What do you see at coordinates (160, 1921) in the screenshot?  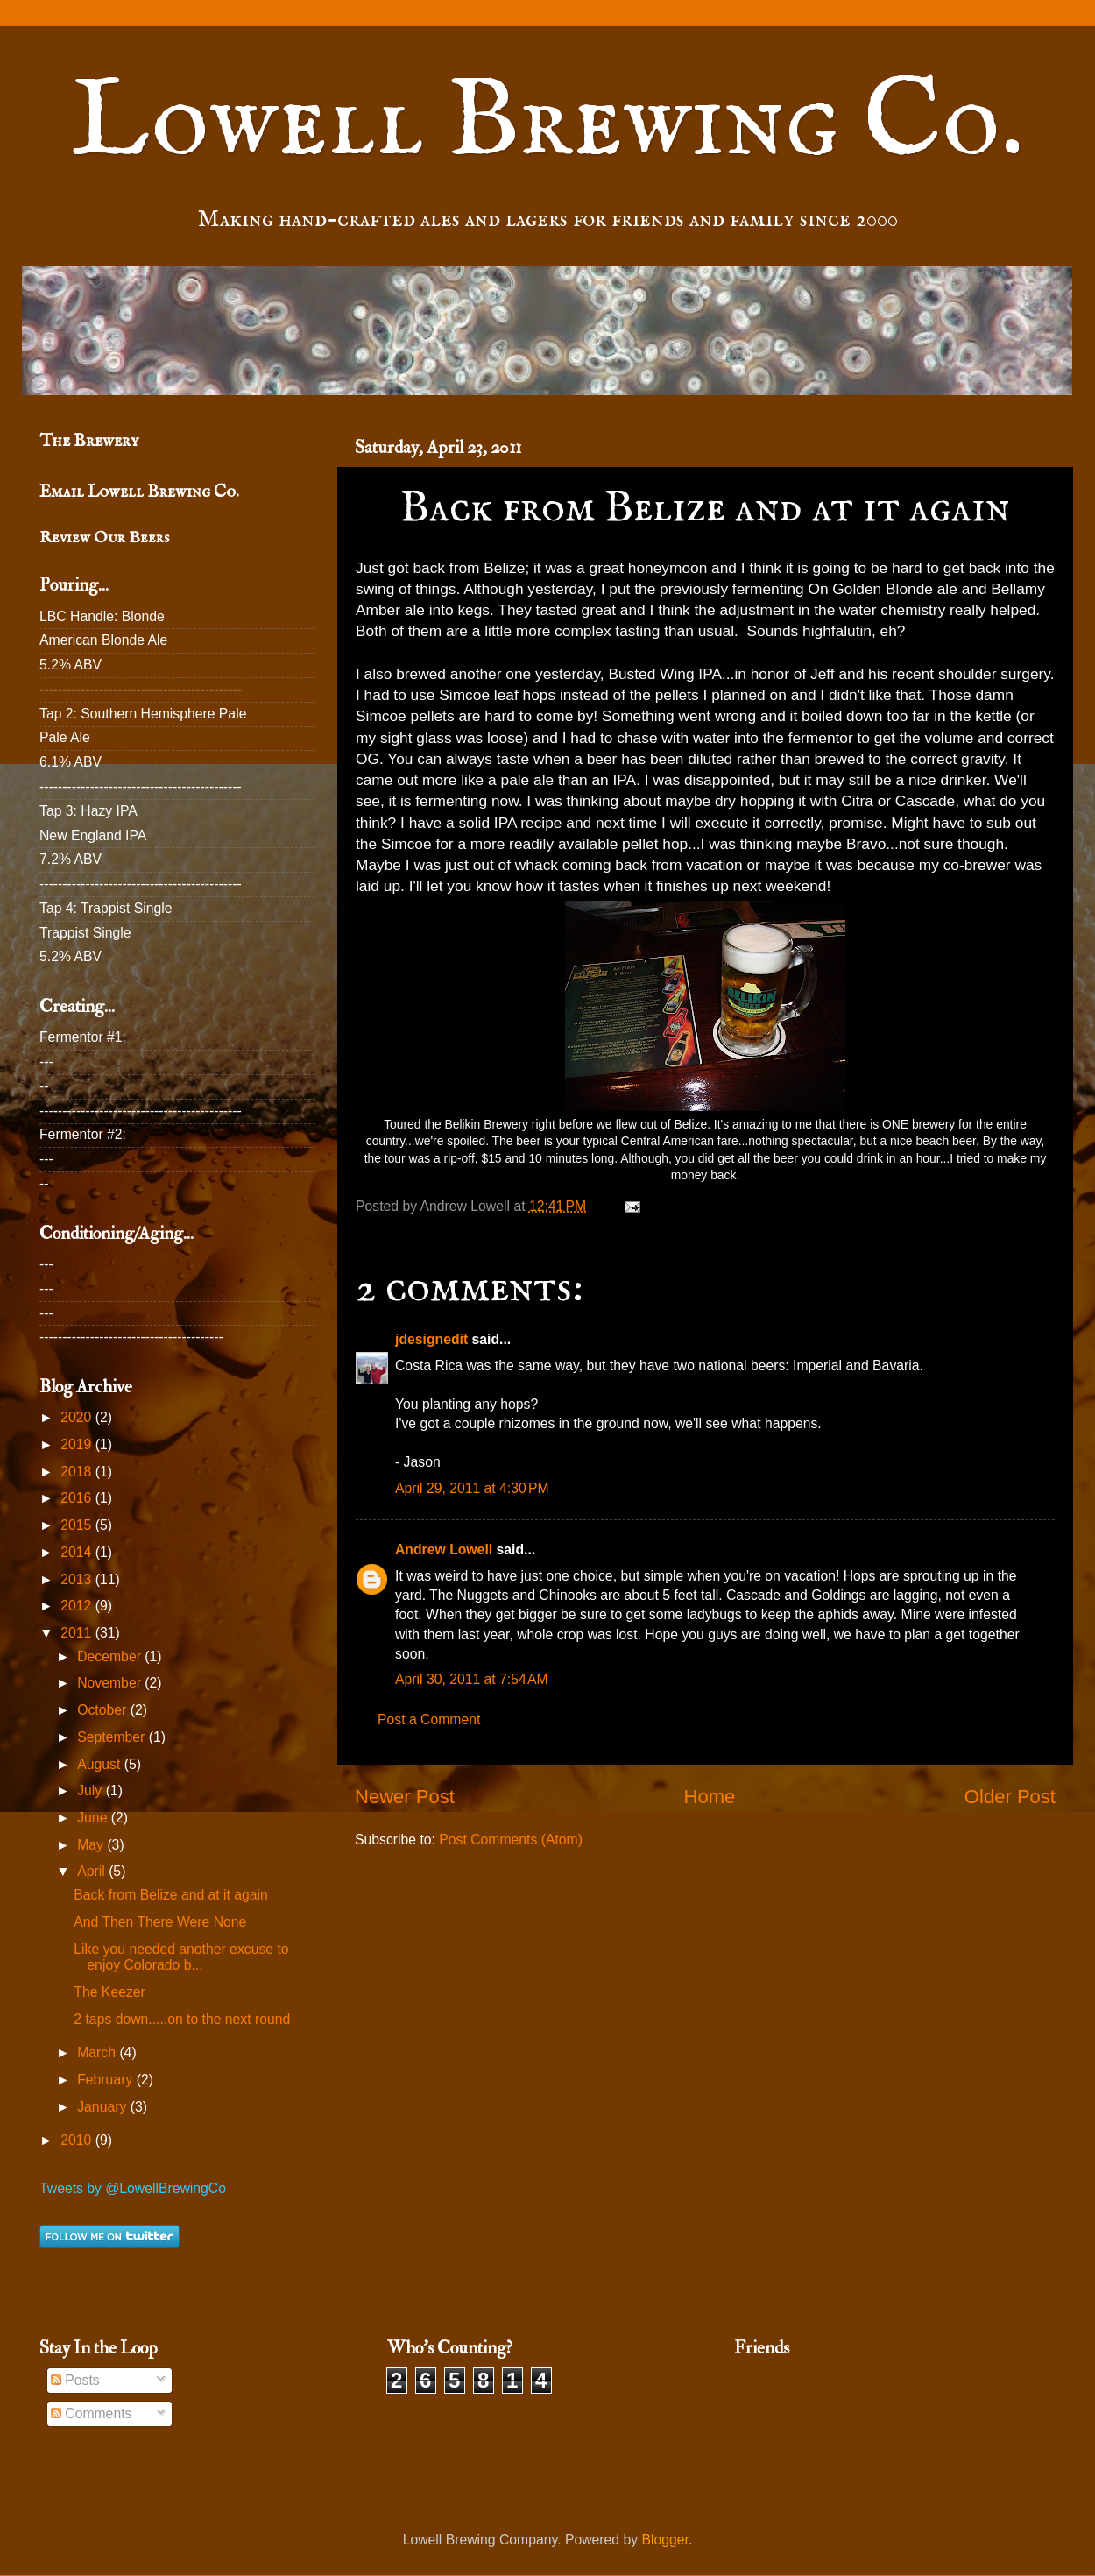 I see `And Then There Were None` at bounding box center [160, 1921].